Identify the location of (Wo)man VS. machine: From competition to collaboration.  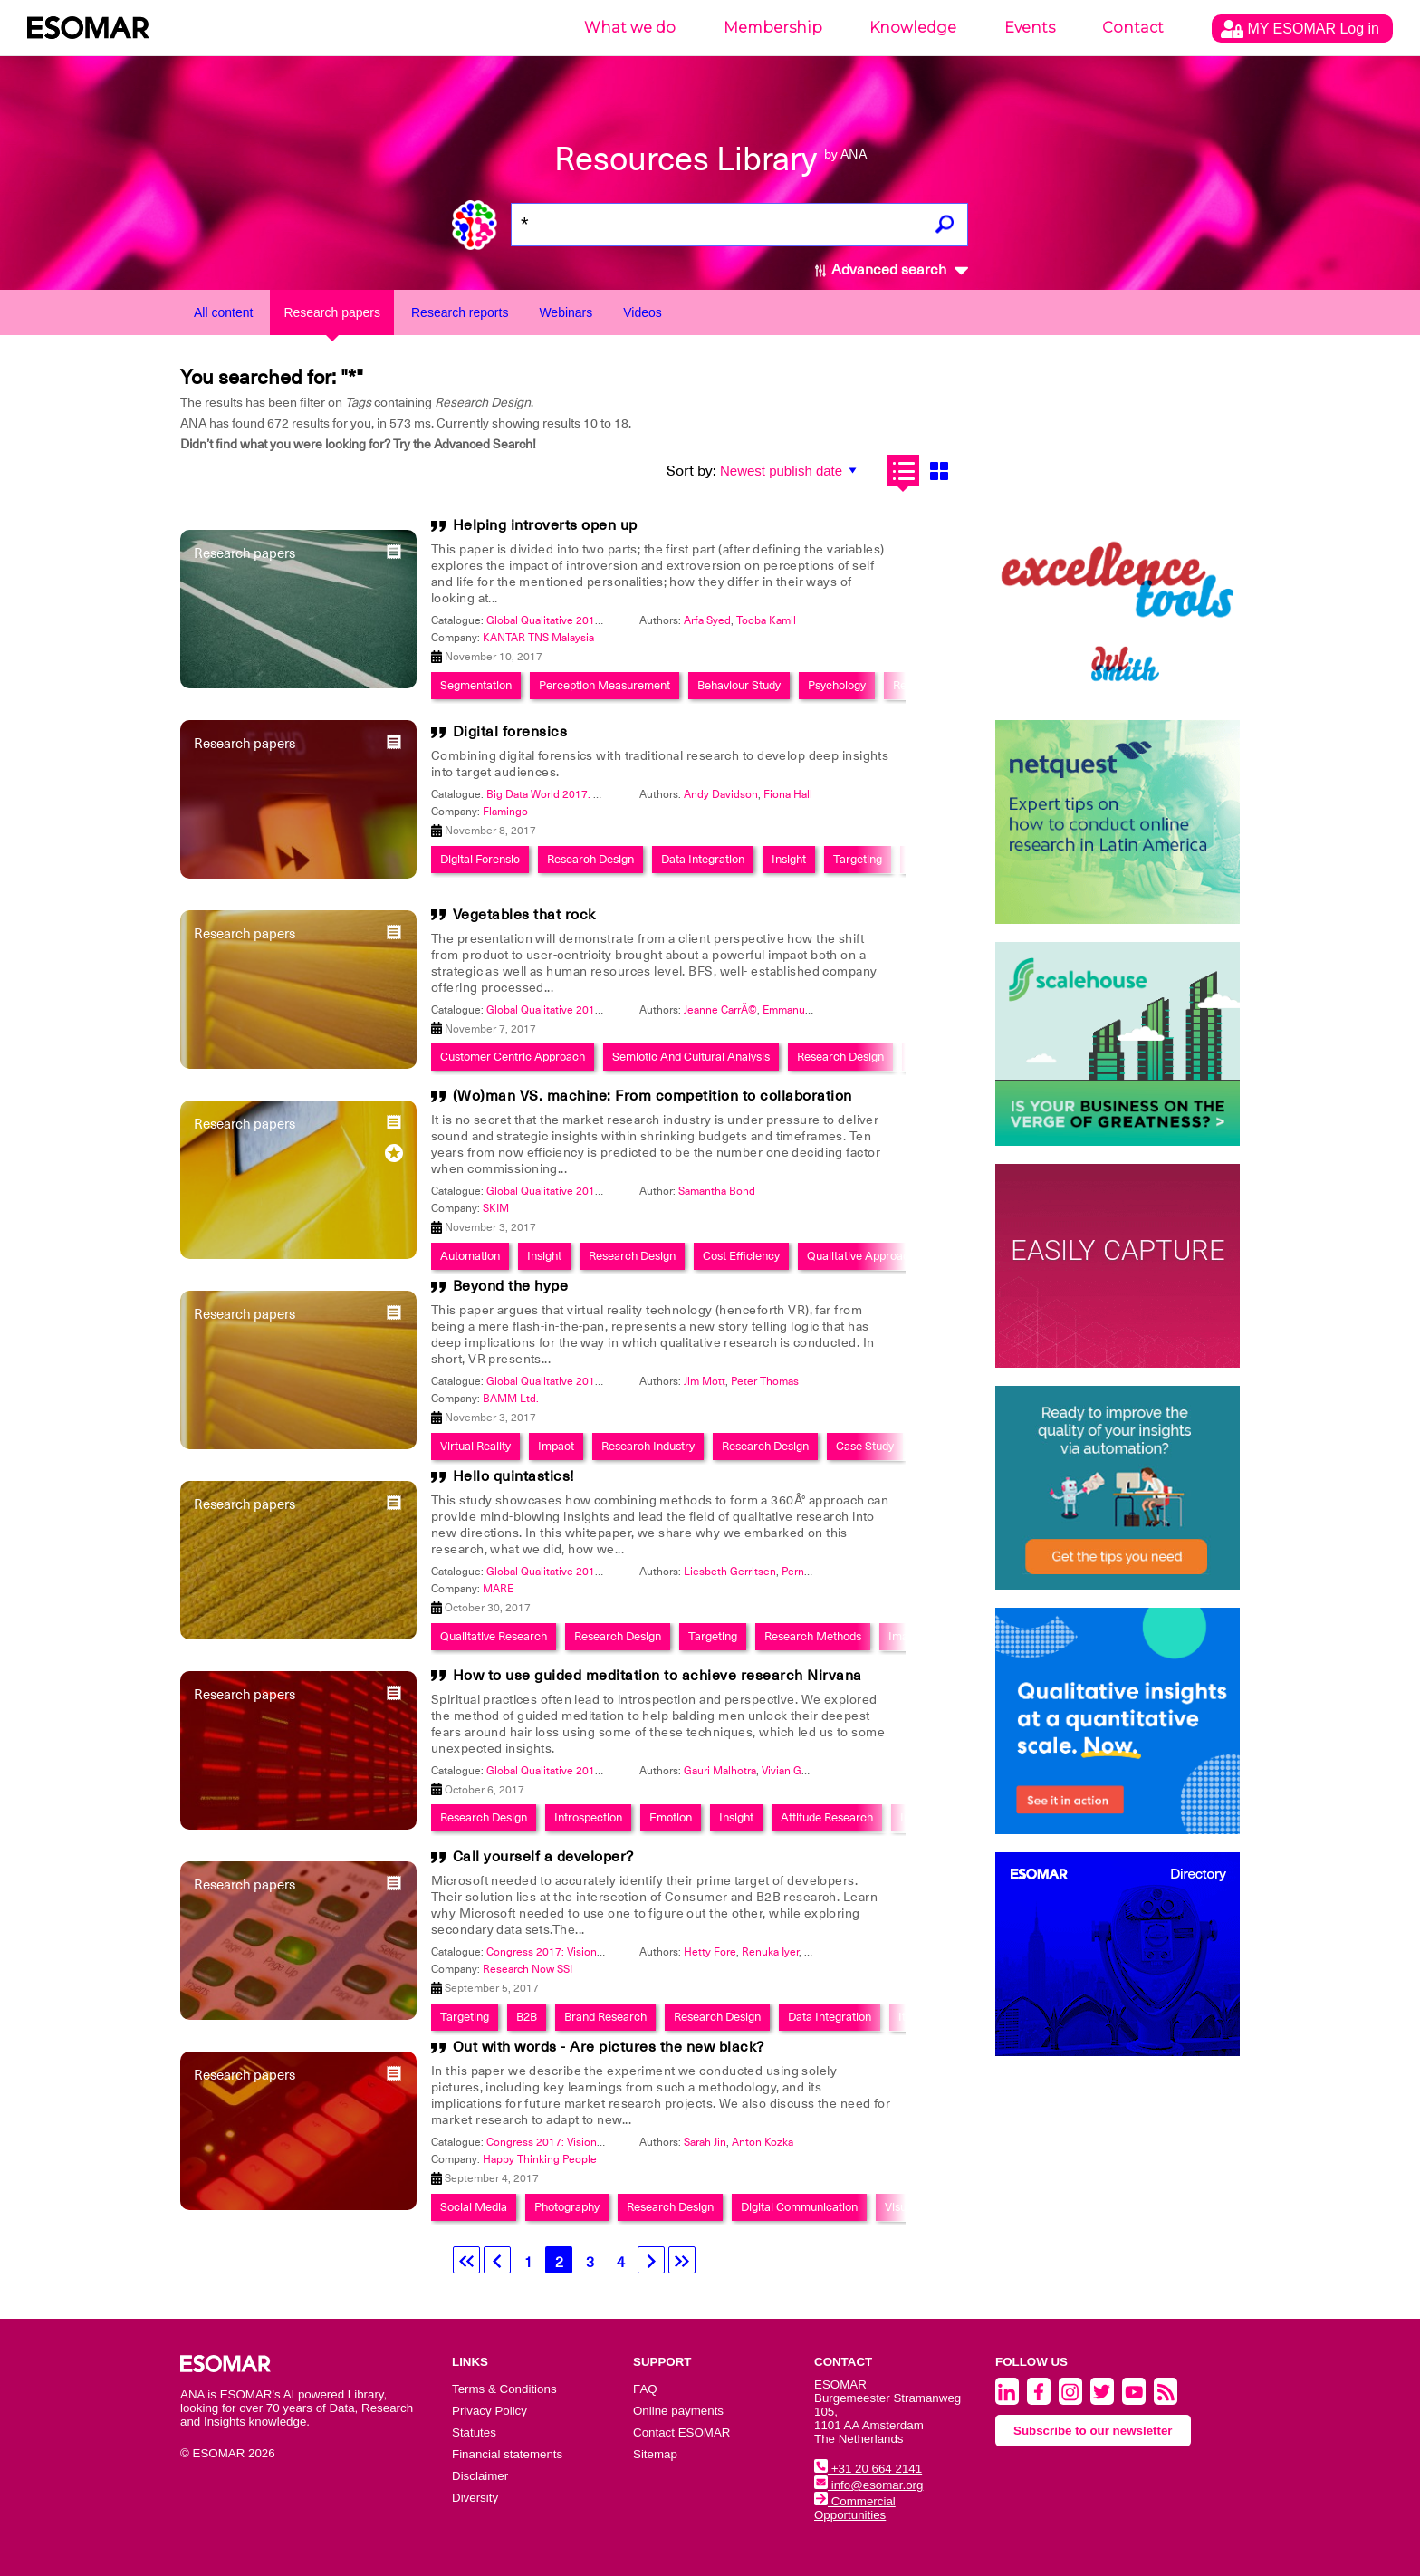
(652, 1096).